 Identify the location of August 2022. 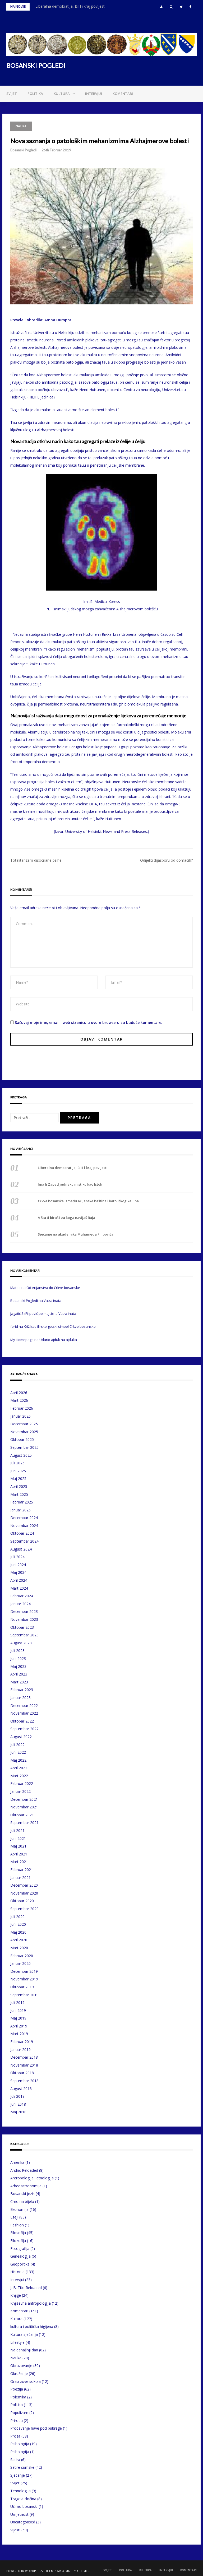
(21, 1736).